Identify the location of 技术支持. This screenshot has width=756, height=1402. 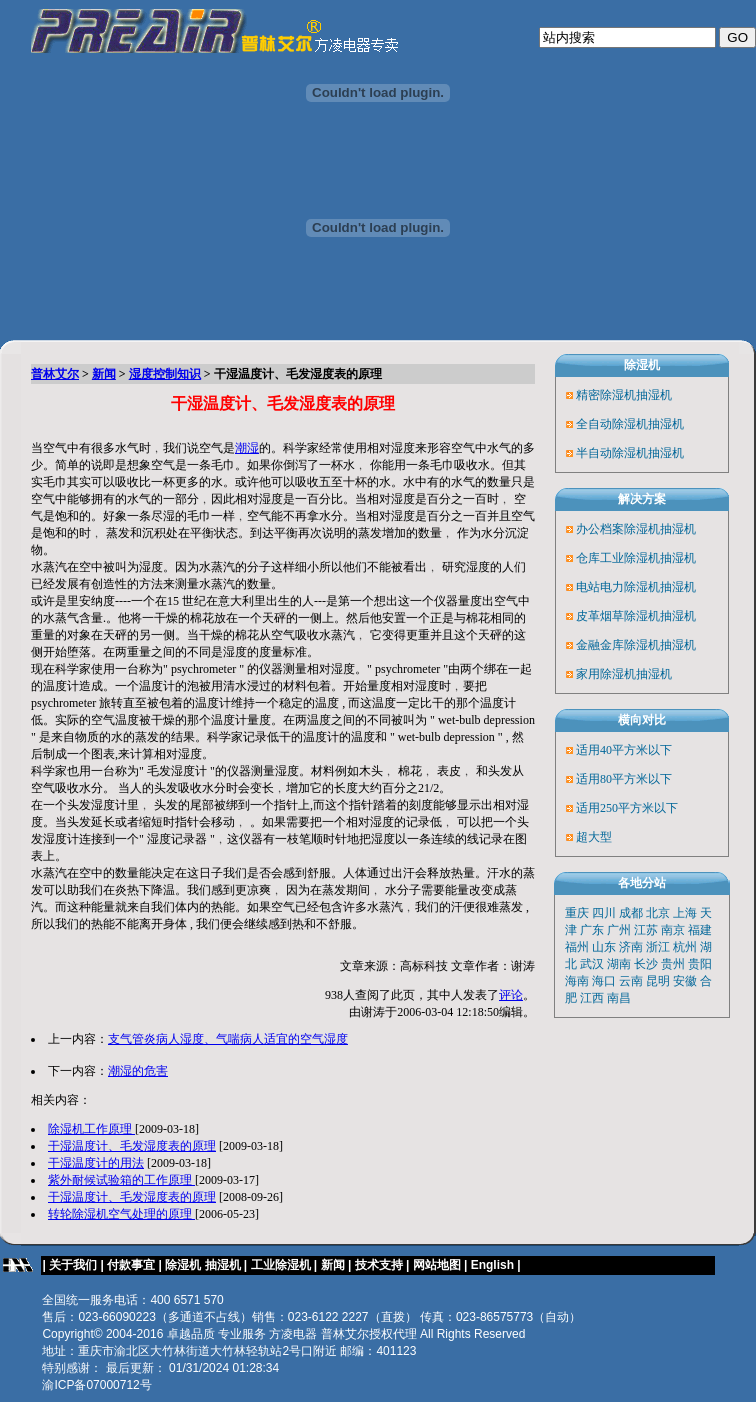
(379, 1265).